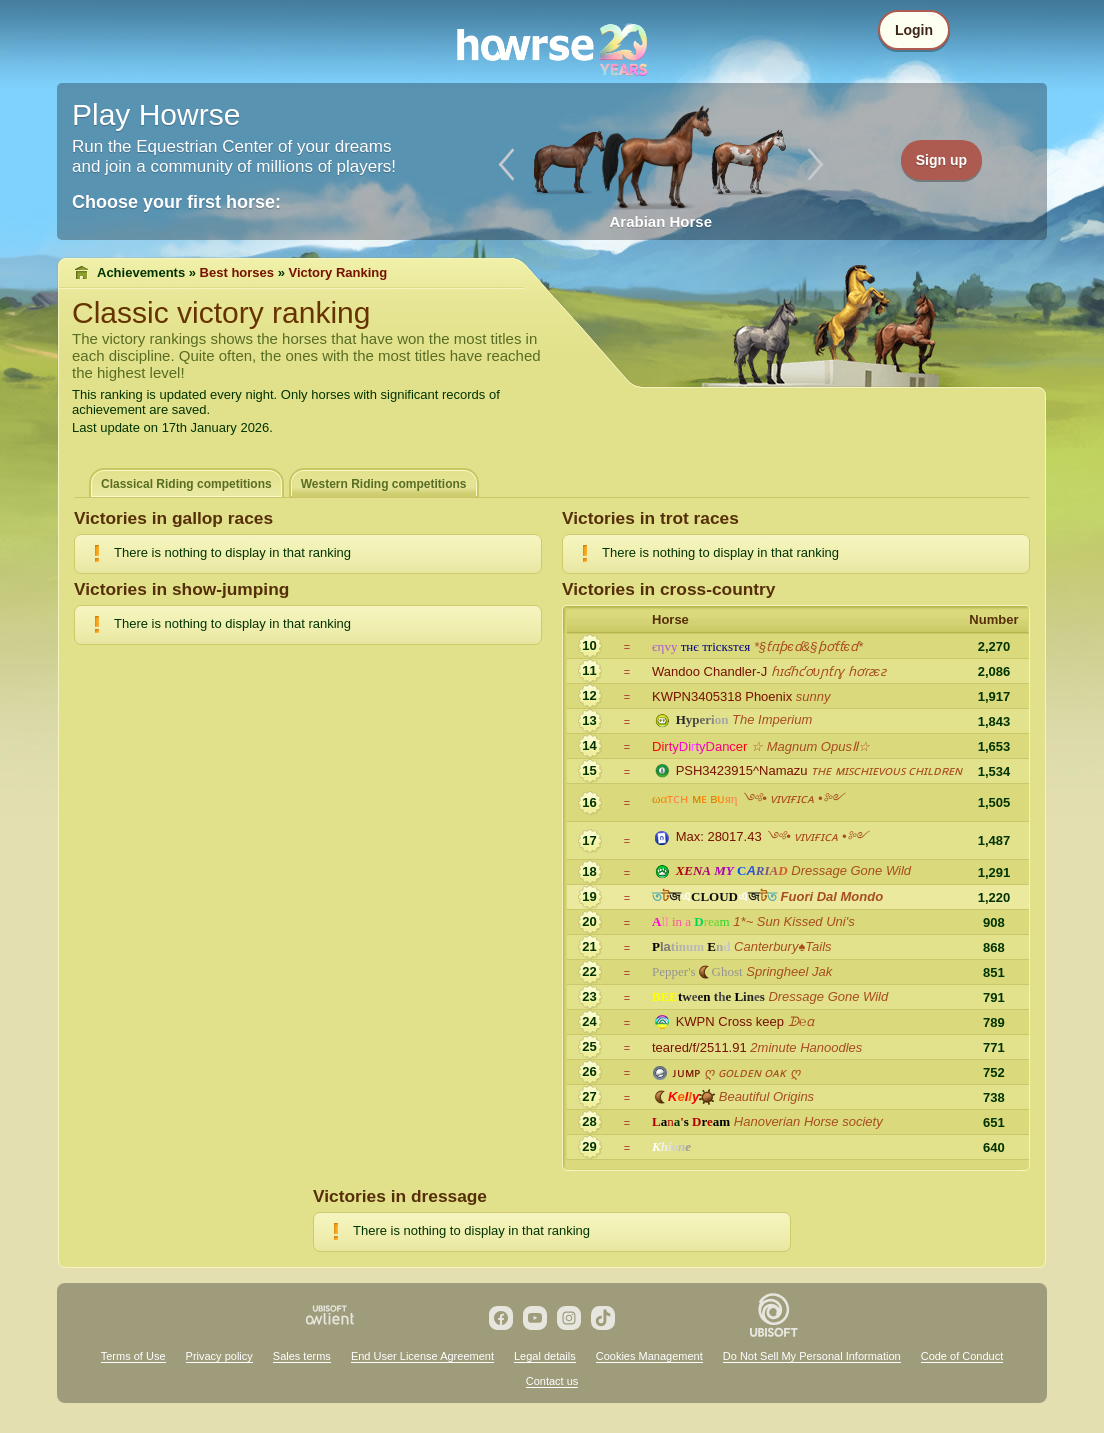 The height and width of the screenshot is (1433, 1104). Describe the element at coordinates (338, 272) in the screenshot. I see `Victory Ranking` at that location.